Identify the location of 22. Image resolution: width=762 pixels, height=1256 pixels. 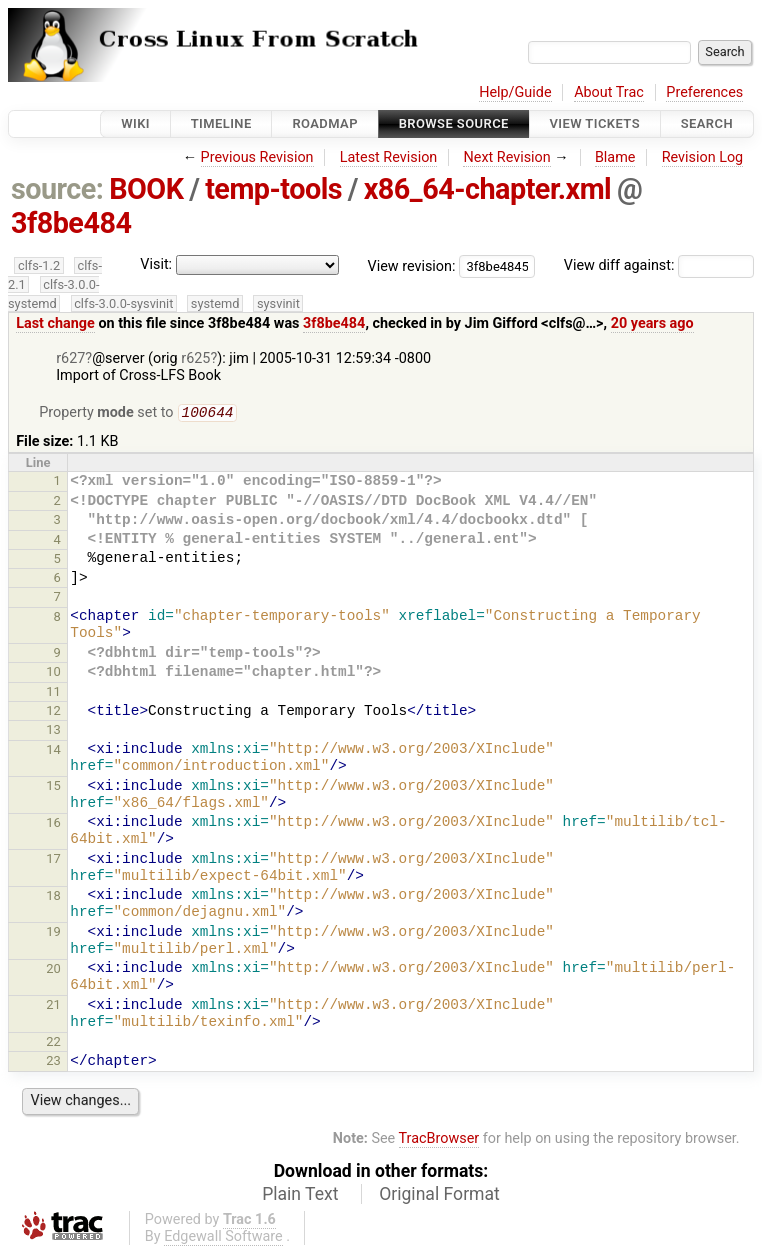
(53, 1043).